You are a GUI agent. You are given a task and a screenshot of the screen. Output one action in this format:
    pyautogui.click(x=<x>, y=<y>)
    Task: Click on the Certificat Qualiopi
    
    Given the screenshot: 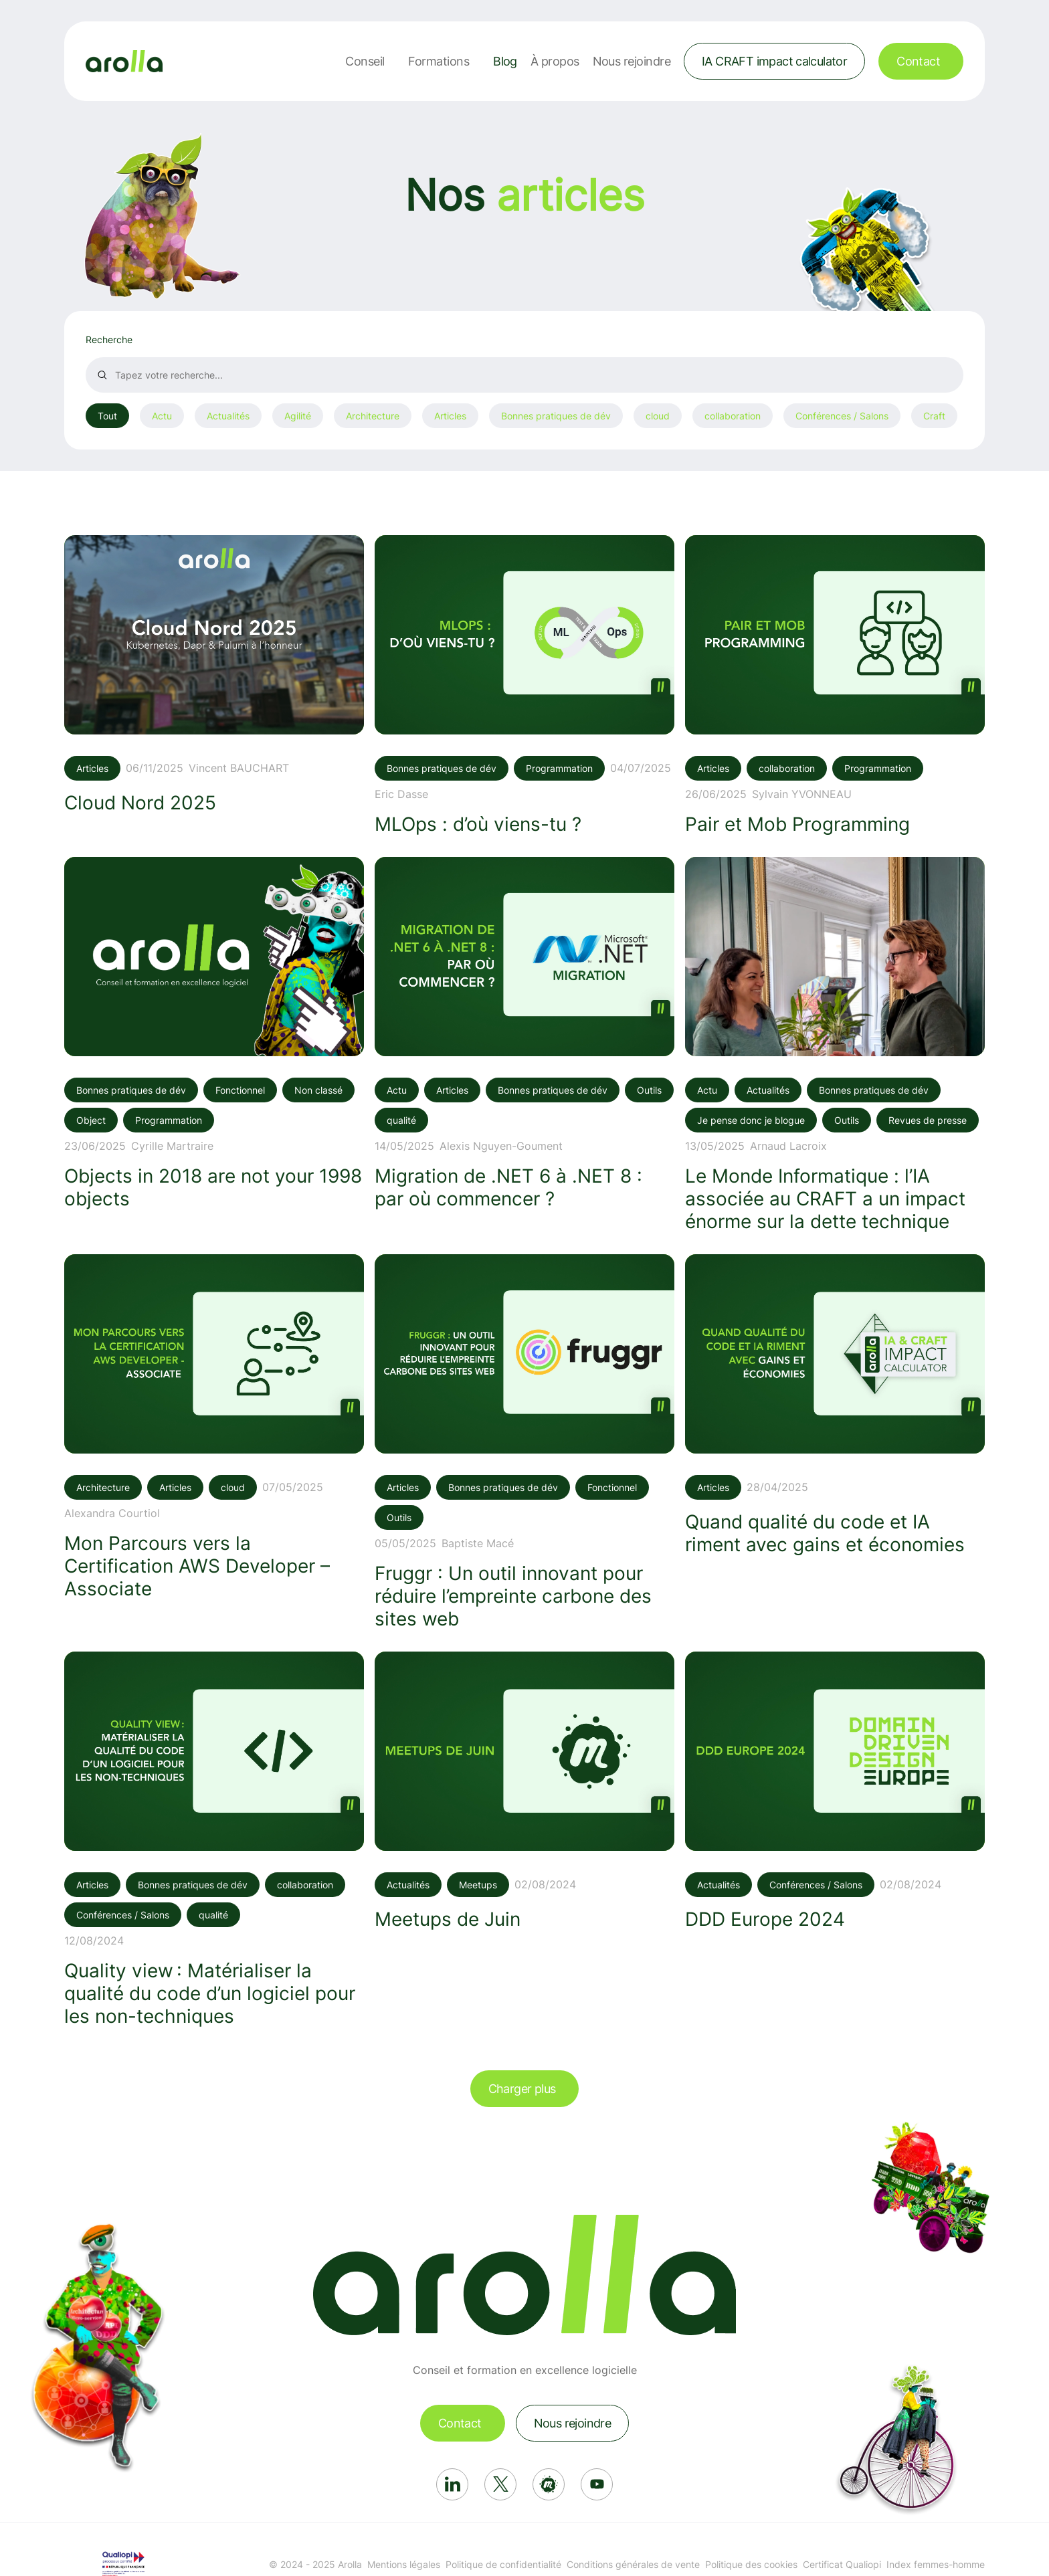 What is the action you would take?
    pyautogui.click(x=842, y=2563)
    